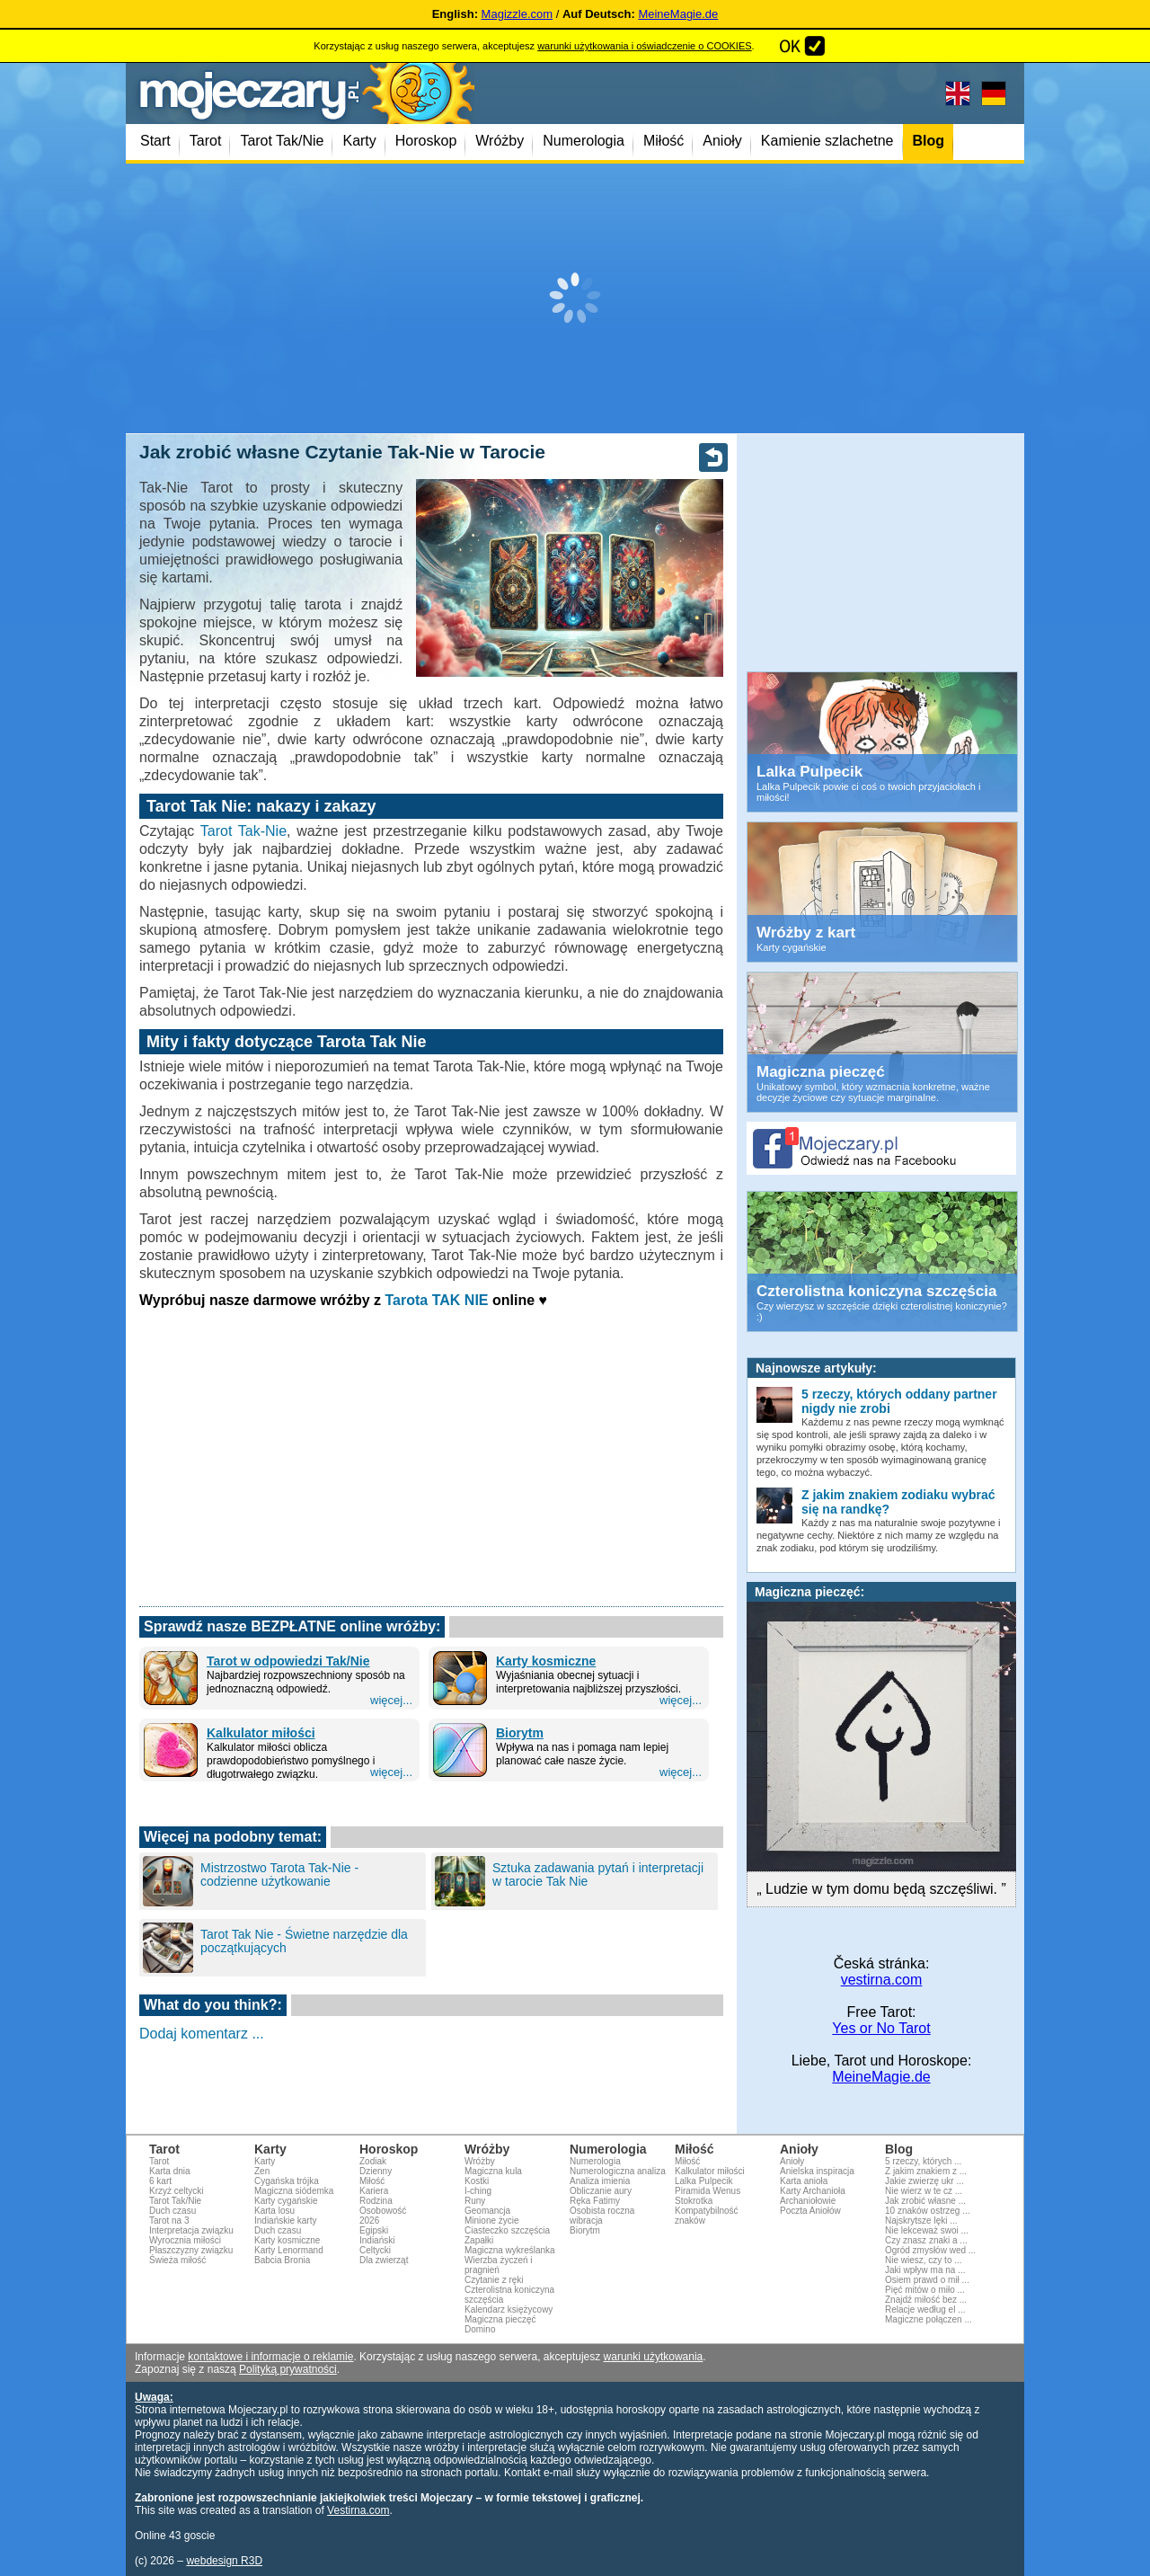 The height and width of the screenshot is (2576, 1150). Describe the element at coordinates (921, 2220) in the screenshot. I see `Najskrytsze lęki ...` at that location.